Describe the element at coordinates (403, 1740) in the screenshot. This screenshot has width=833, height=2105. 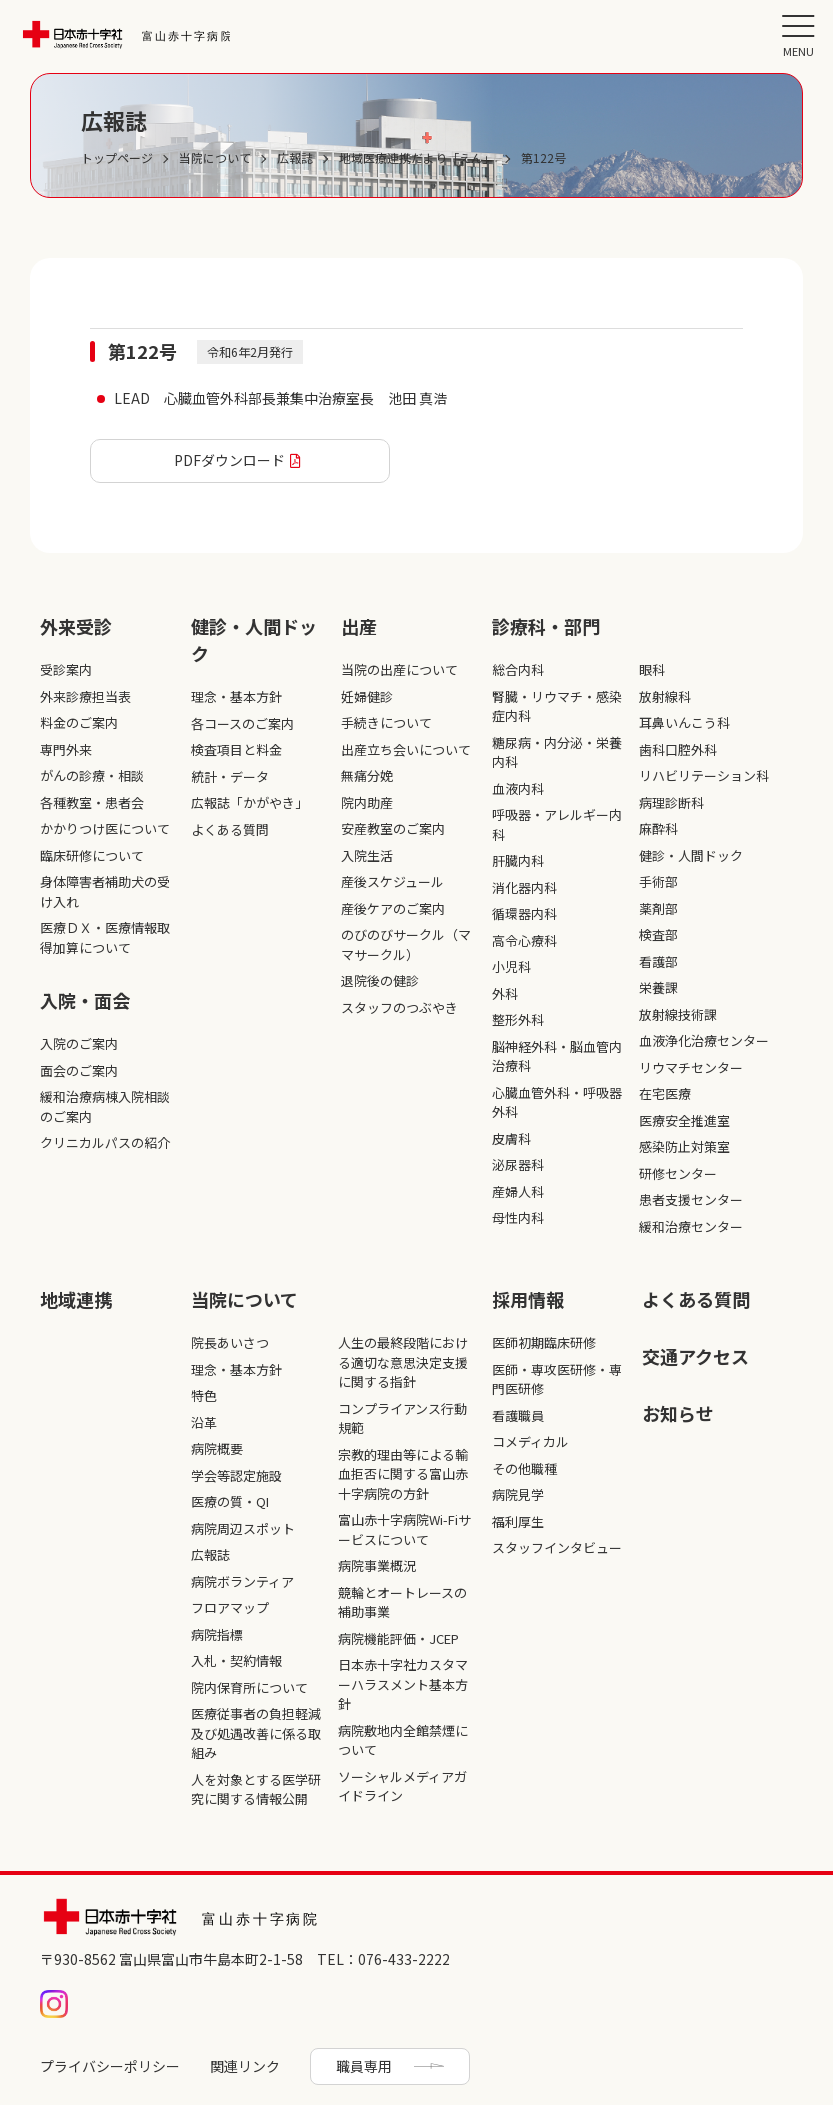
I see `病院敷地内全館禁煙について` at that location.